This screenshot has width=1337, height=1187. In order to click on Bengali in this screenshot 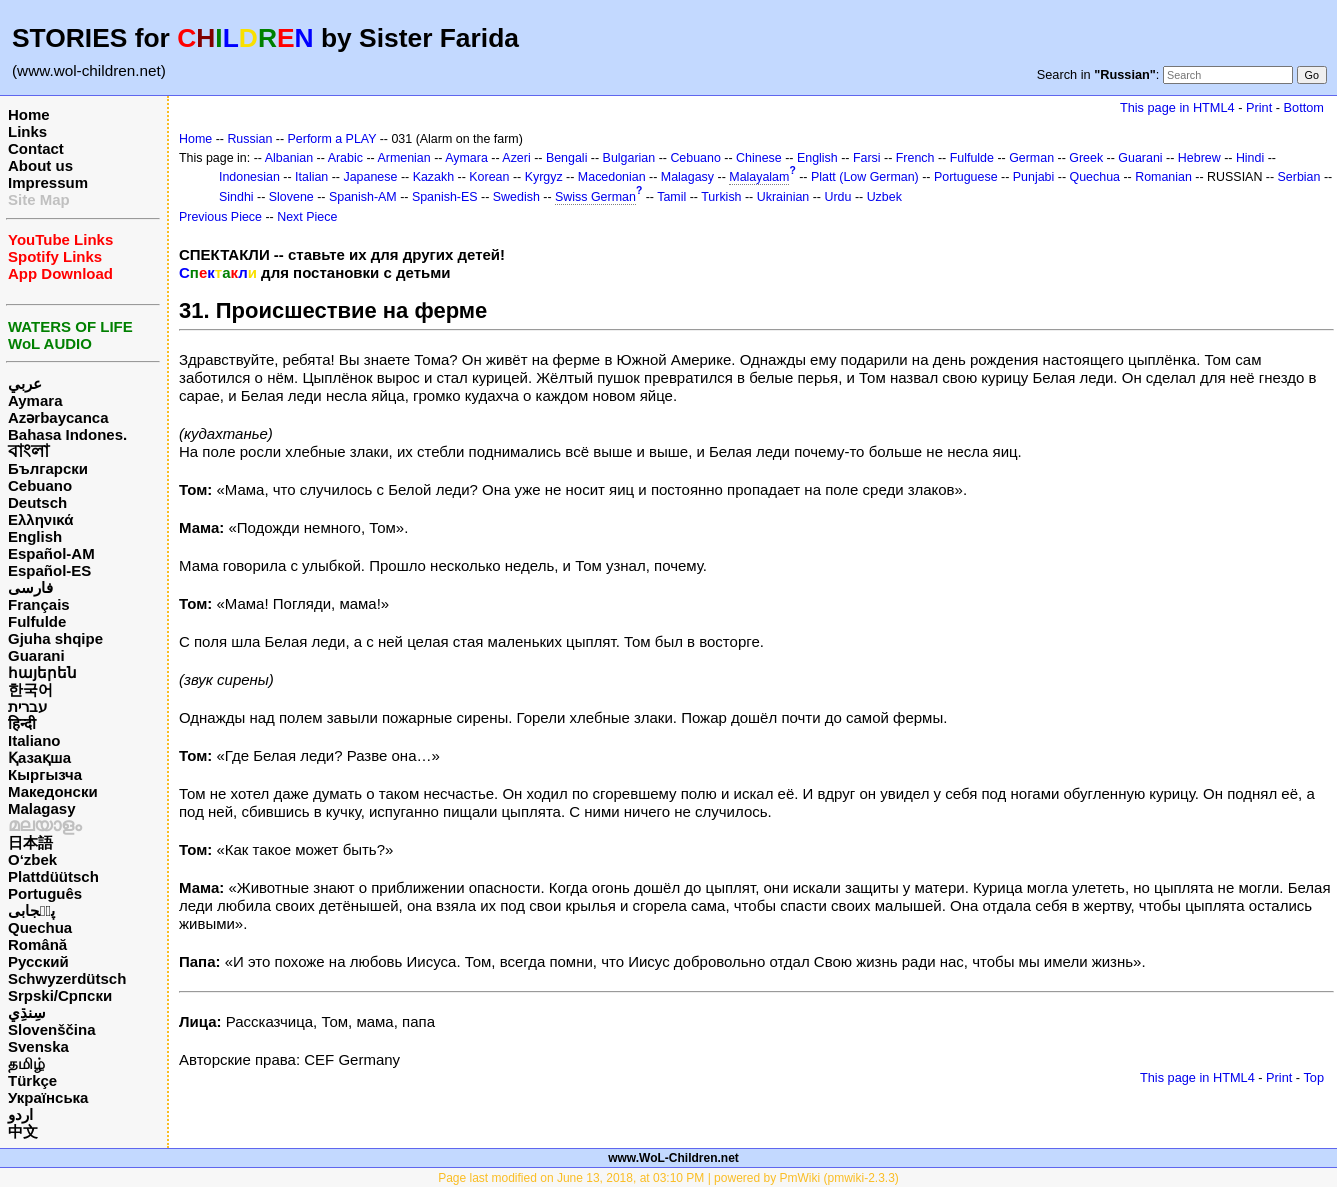, I will do `click(567, 158)`.